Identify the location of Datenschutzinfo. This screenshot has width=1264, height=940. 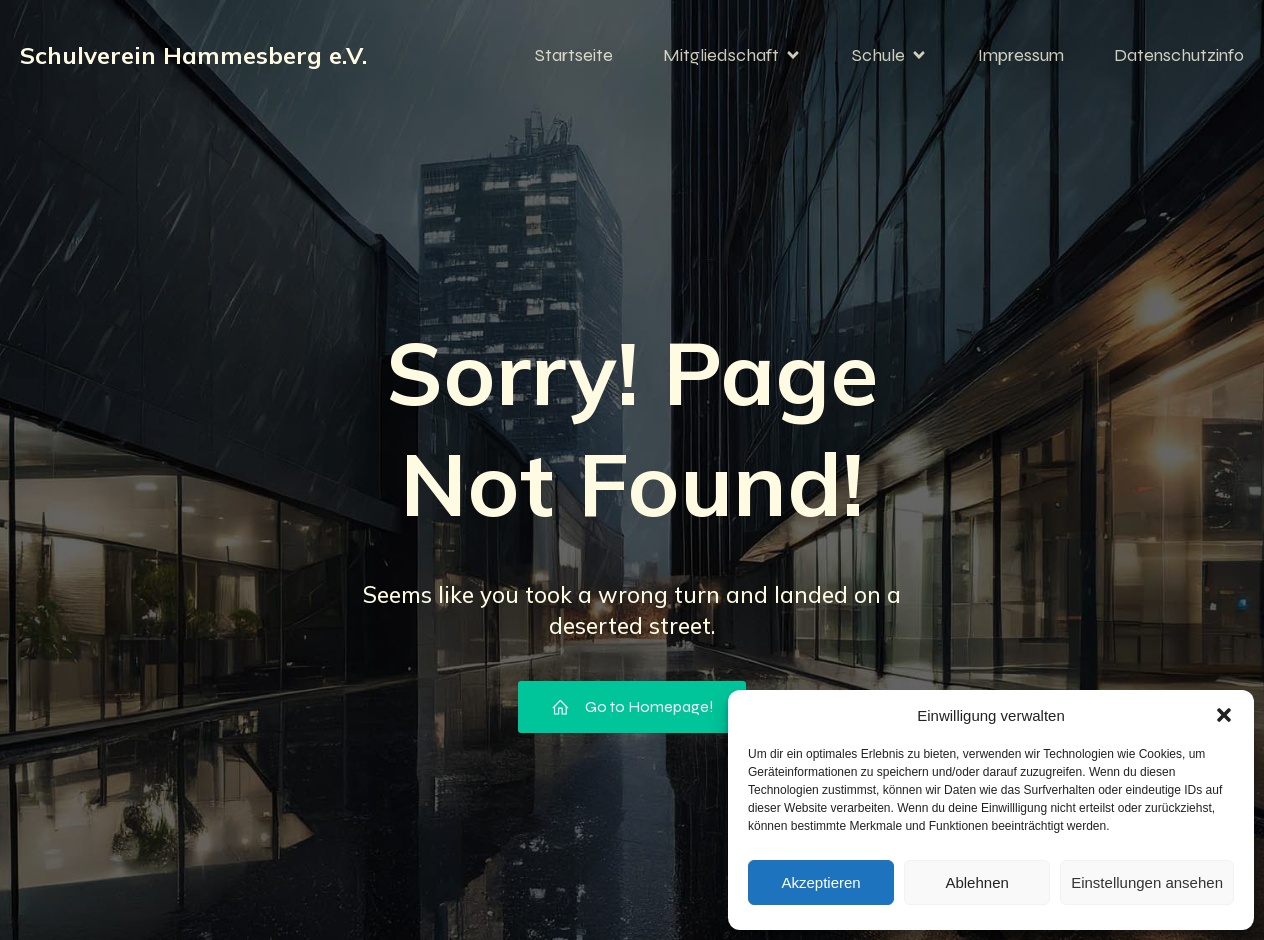
(1179, 55).